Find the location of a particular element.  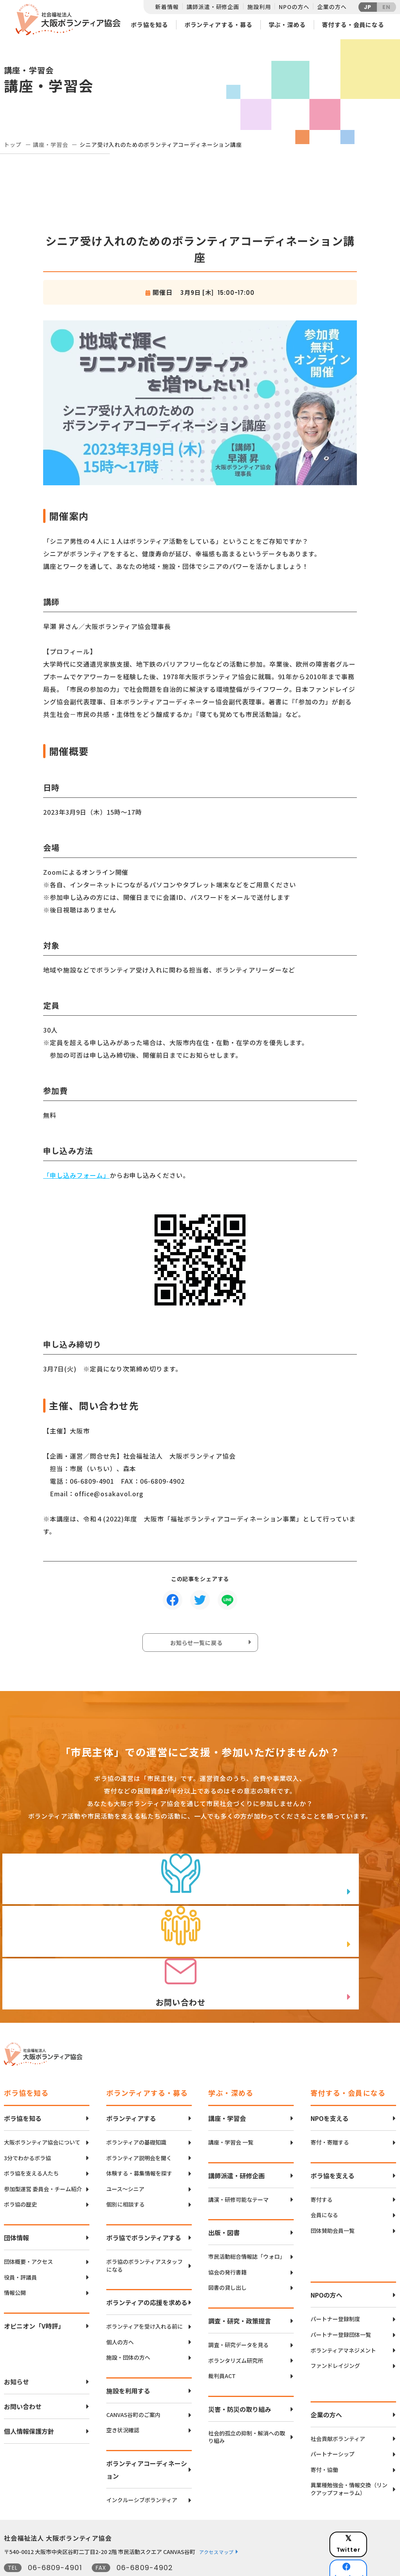

オピニオン「V時評」 is located at coordinates (34, 2290).